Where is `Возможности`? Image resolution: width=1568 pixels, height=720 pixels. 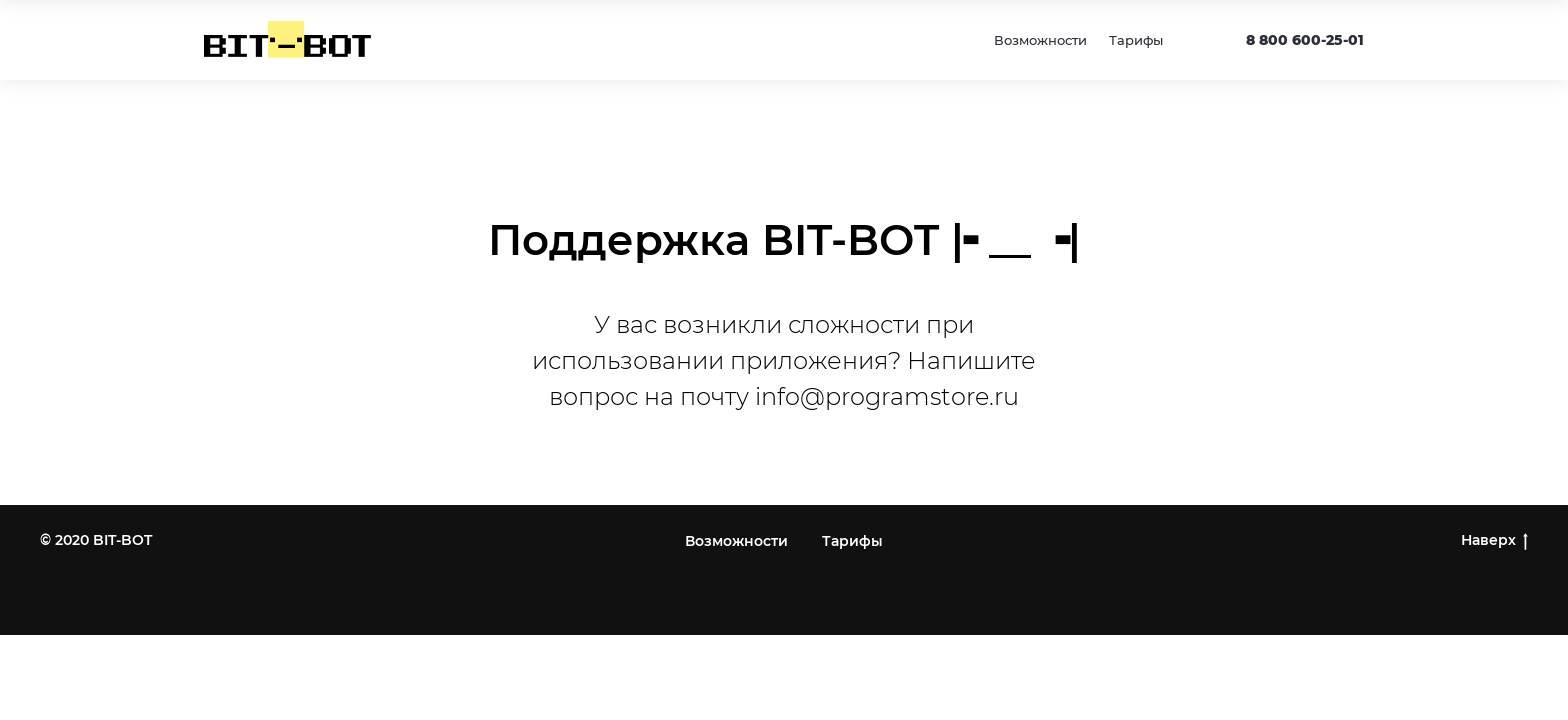 Возможности is located at coordinates (1040, 40).